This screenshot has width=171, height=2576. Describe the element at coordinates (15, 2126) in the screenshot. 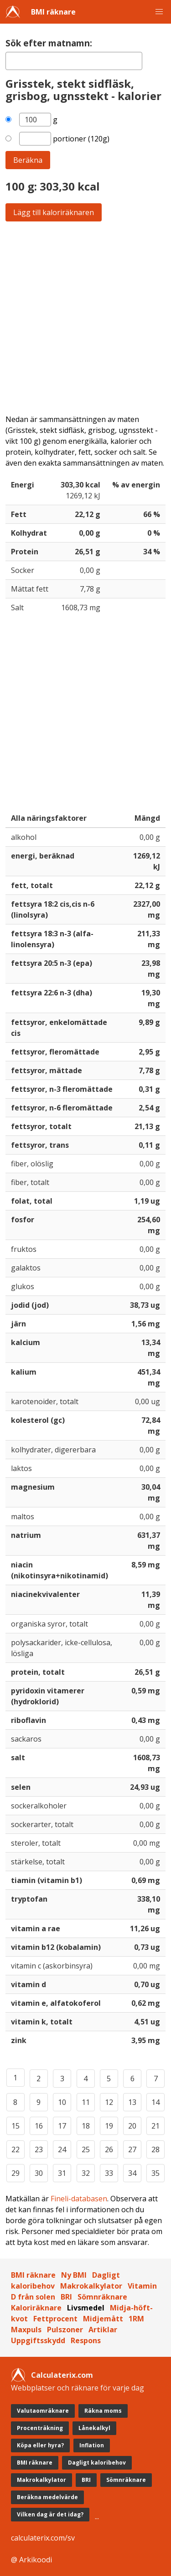

I see `15` at that location.